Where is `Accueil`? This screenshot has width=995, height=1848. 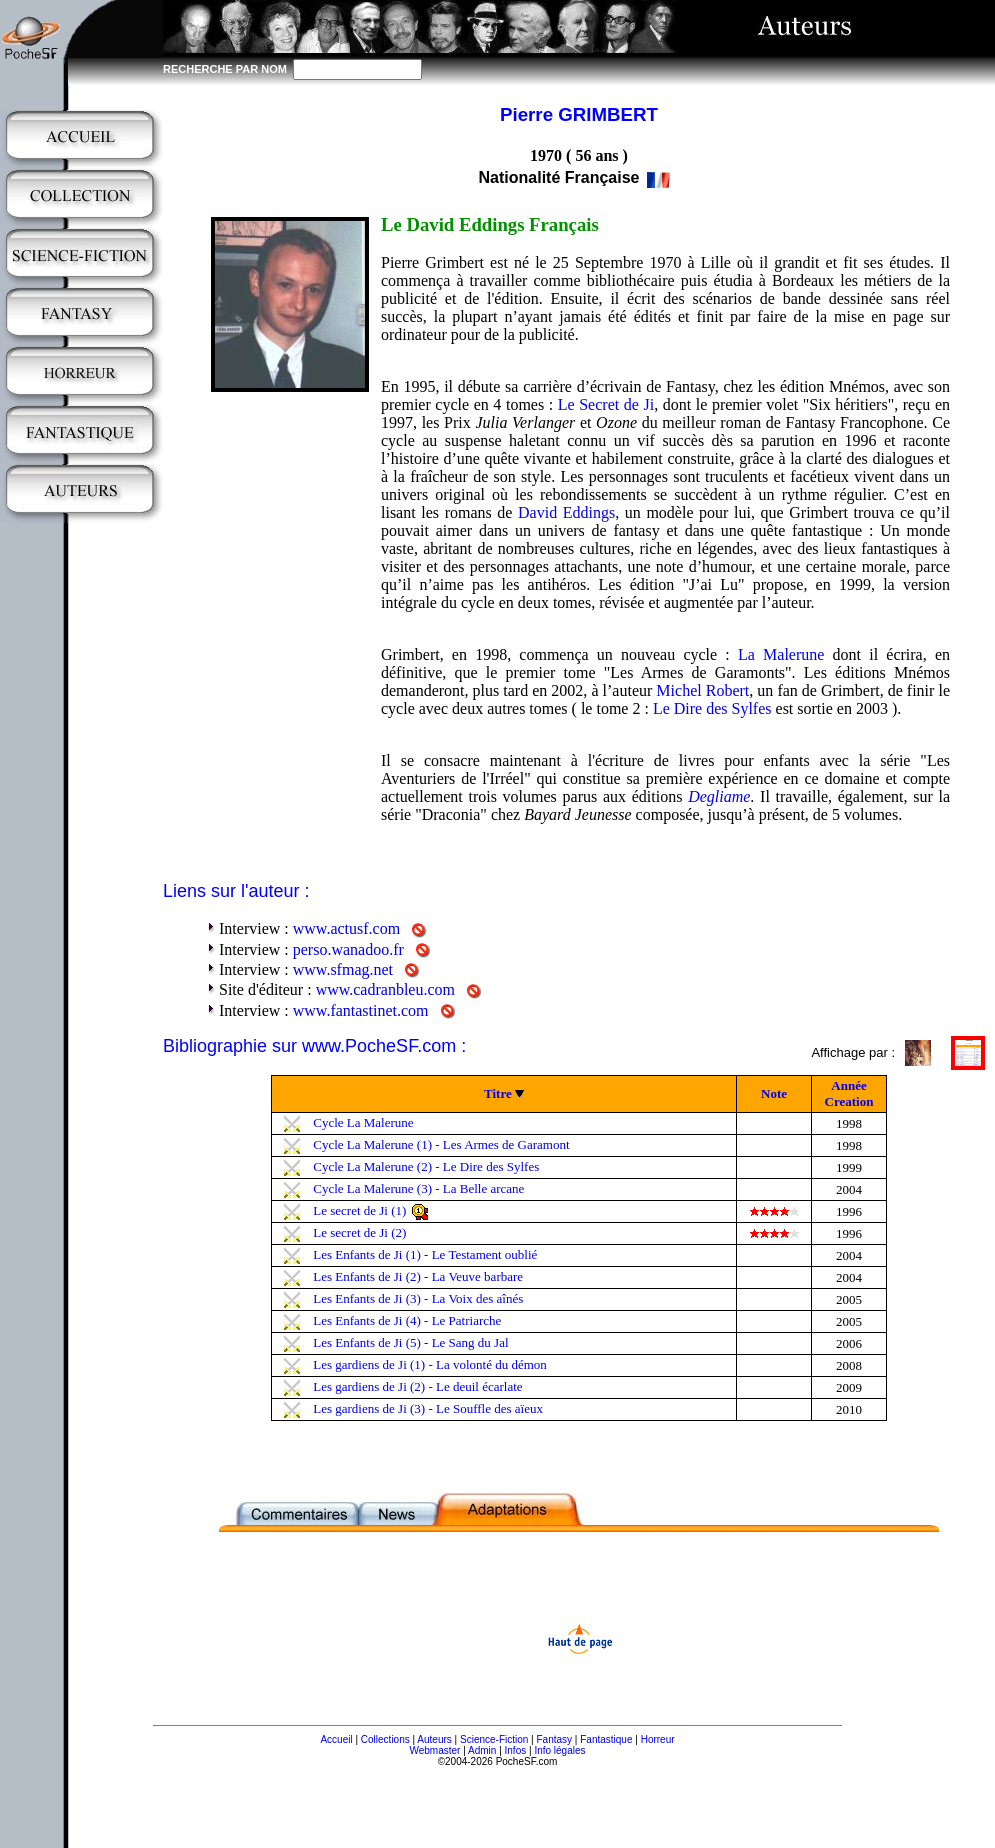 Accueil is located at coordinates (336, 1739).